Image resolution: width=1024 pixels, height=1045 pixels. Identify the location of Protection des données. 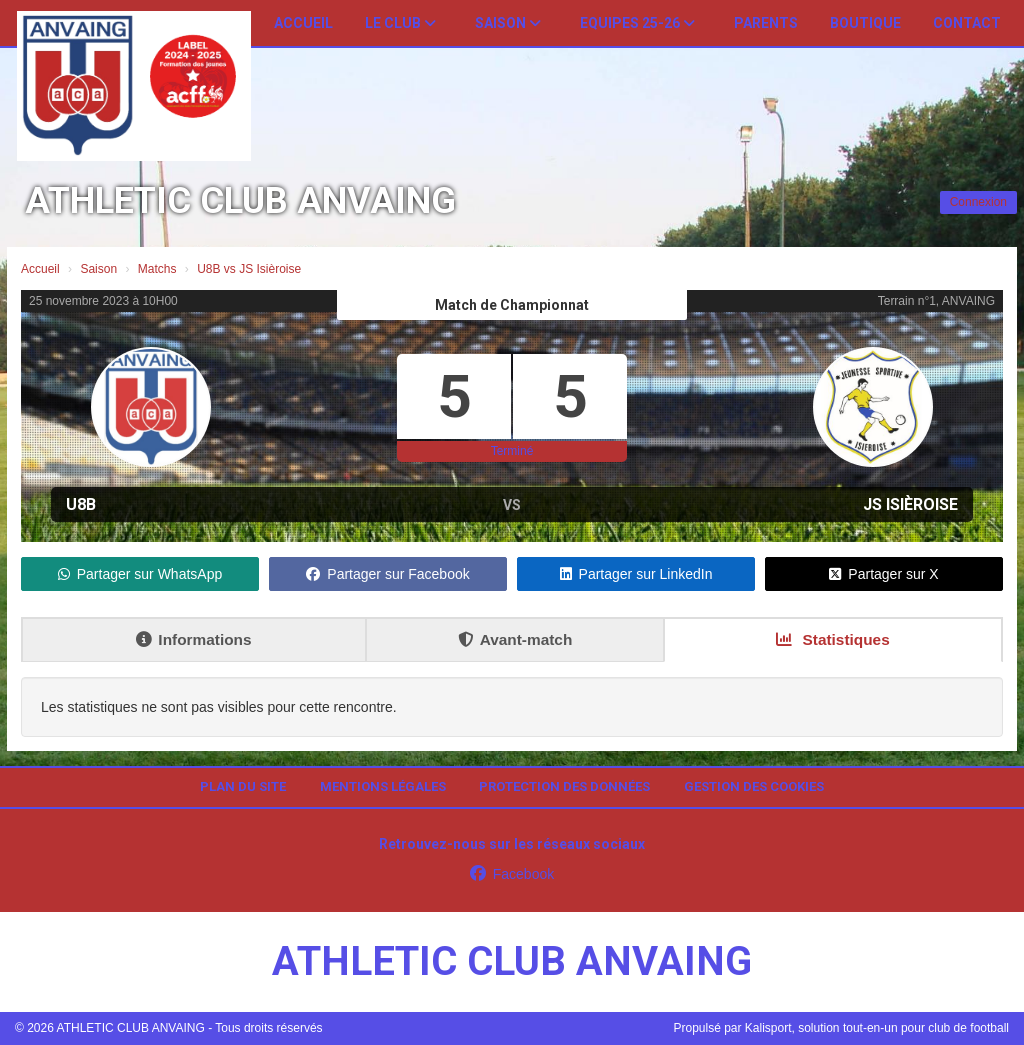
(564, 786).